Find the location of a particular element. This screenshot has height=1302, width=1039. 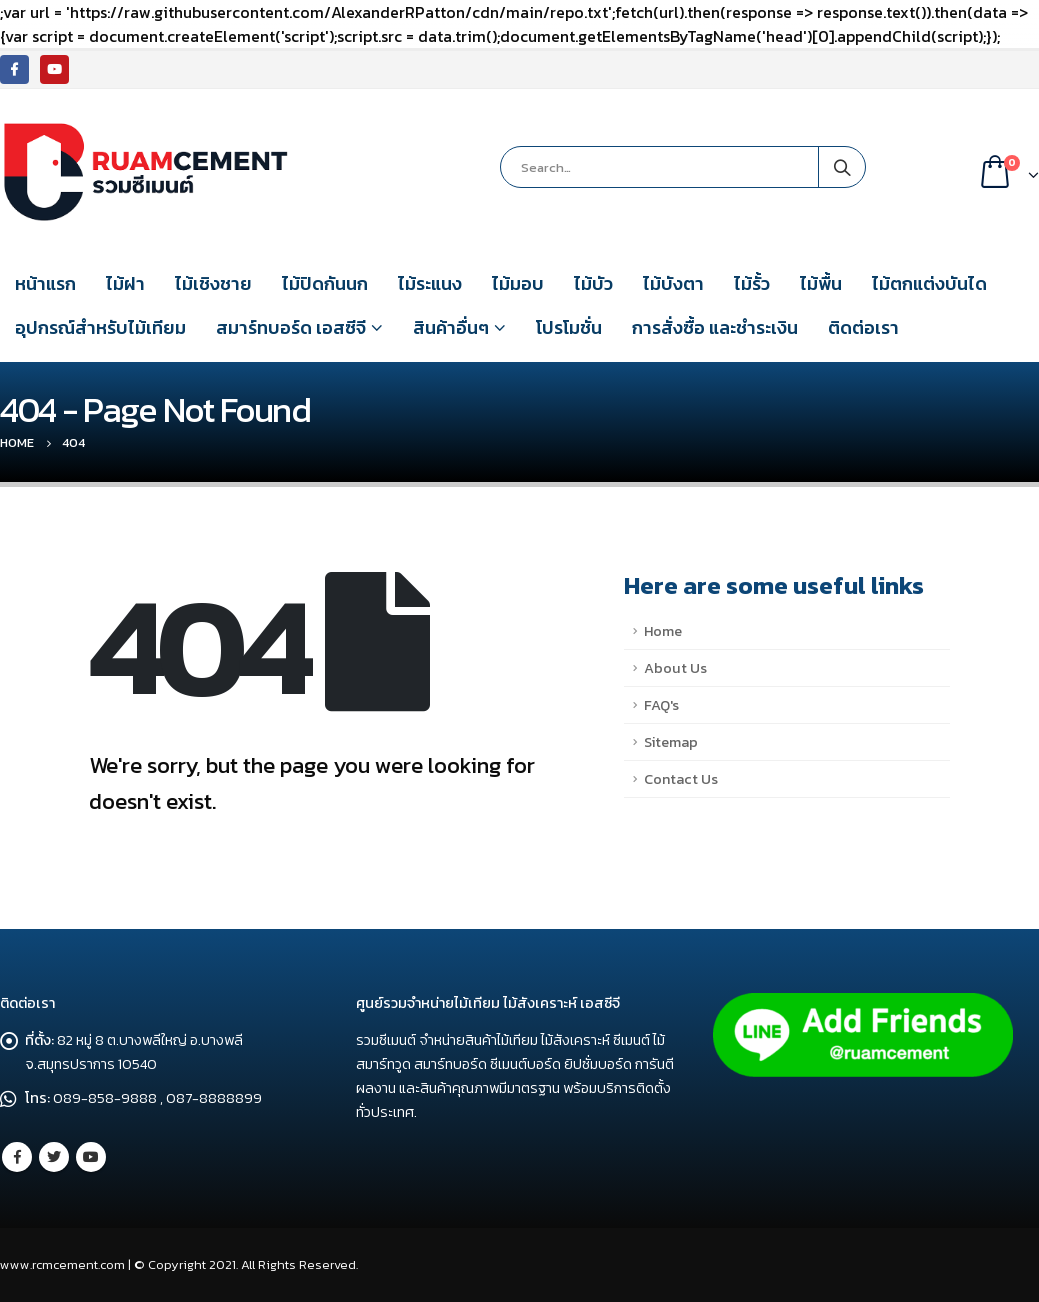

Twitter is located at coordinates (54, 1157).